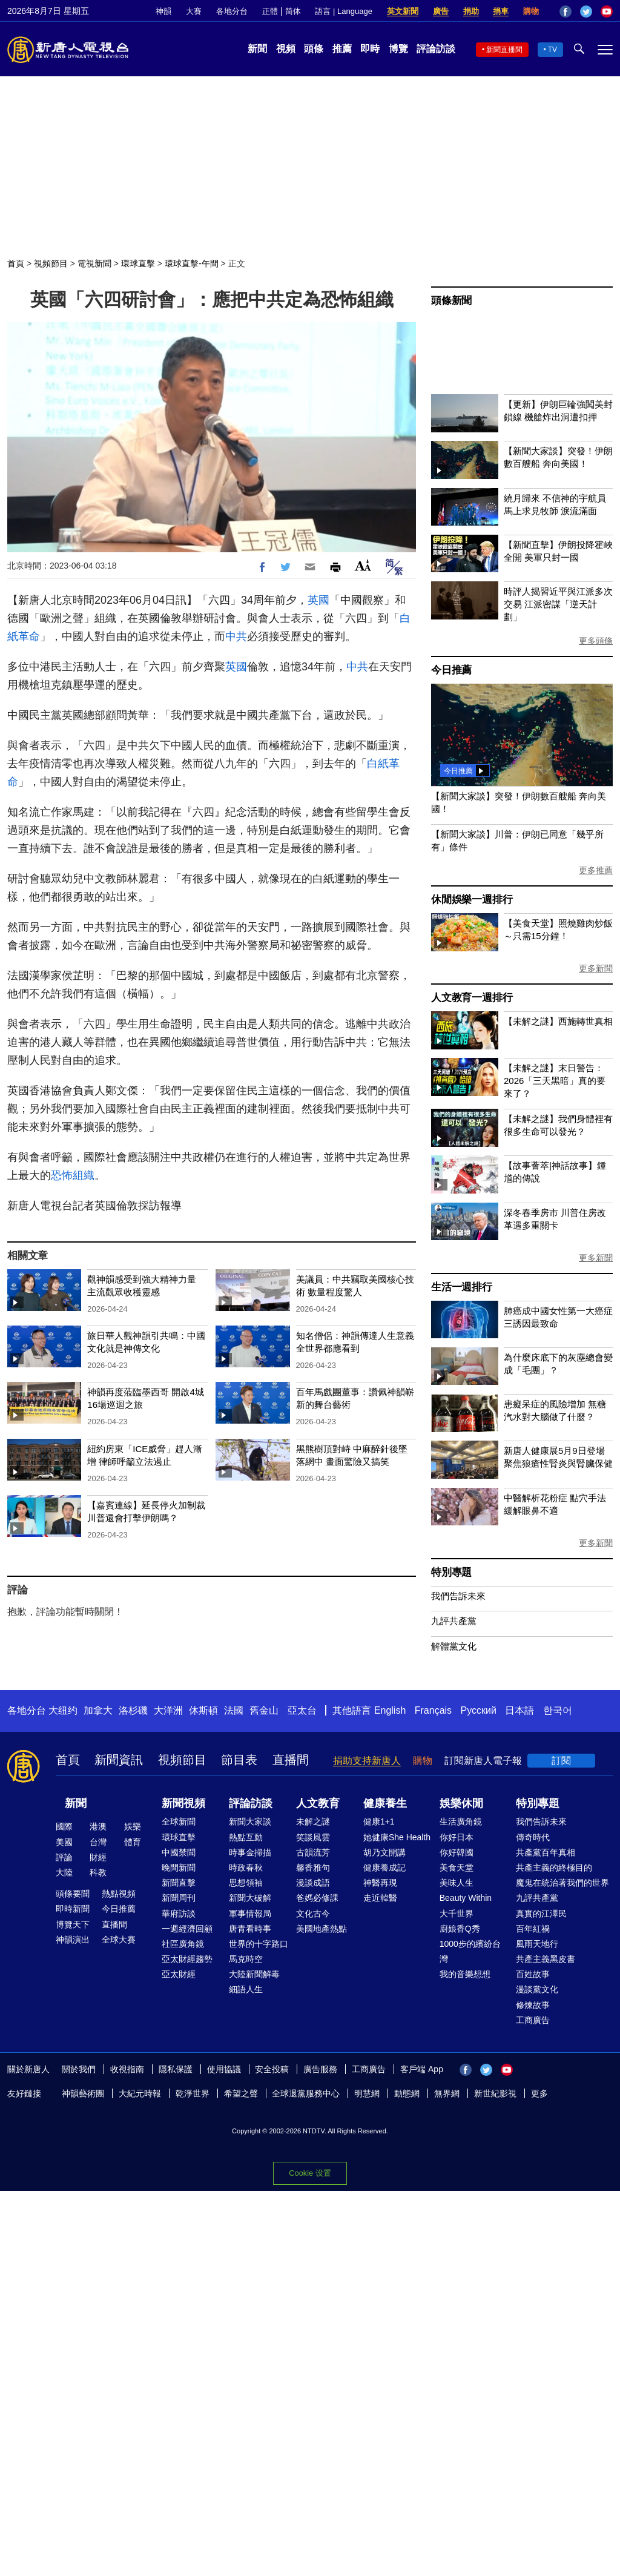 The image size is (620, 2576). Describe the element at coordinates (447, 2093) in the screenshot. I see `無界網` at that location.